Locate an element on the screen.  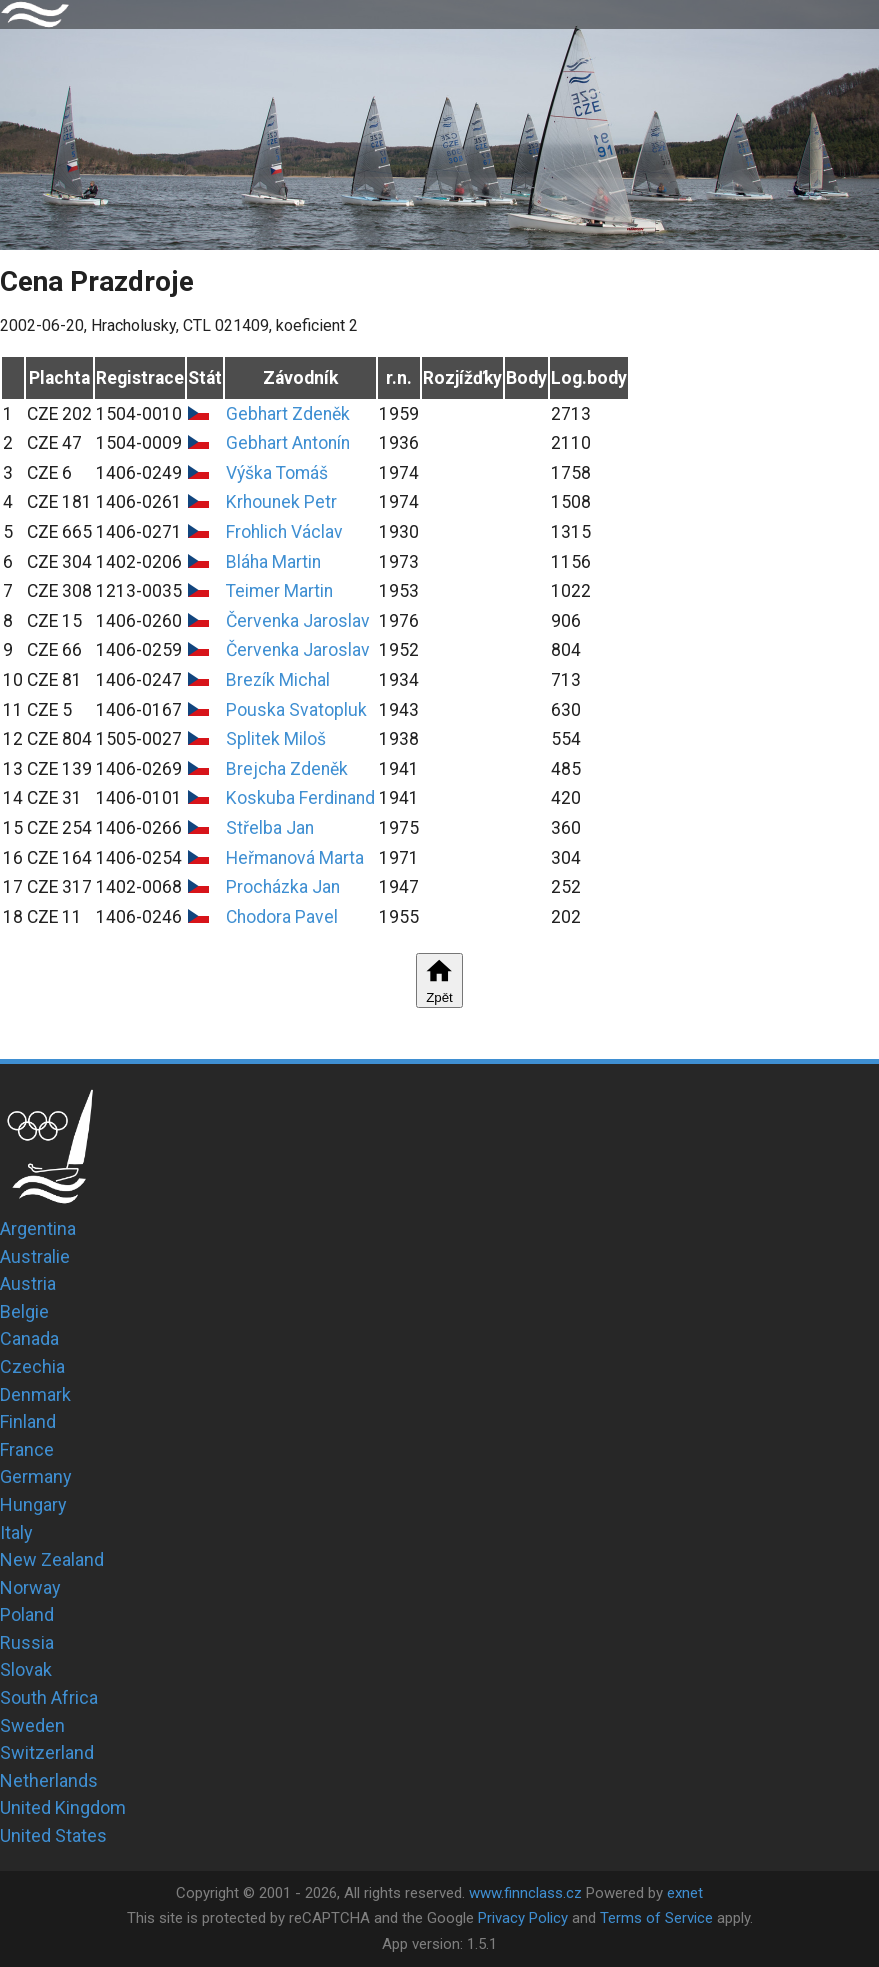
Heřmanová Marta is located at coordinates (295, 858).